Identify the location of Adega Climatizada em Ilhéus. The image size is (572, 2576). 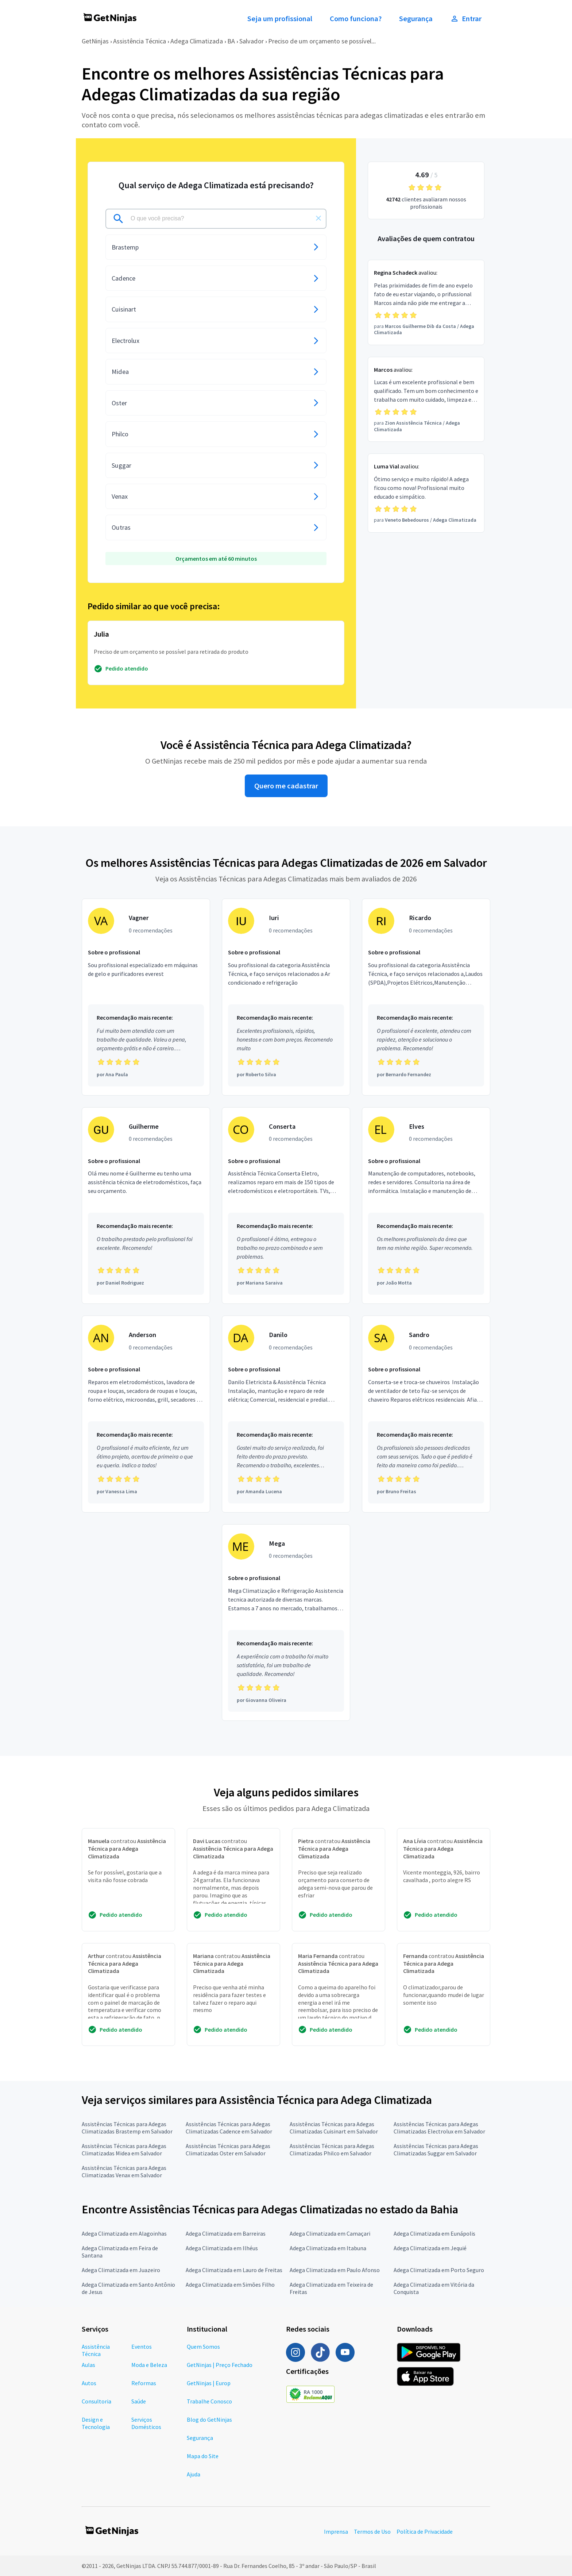
(222, 2248).